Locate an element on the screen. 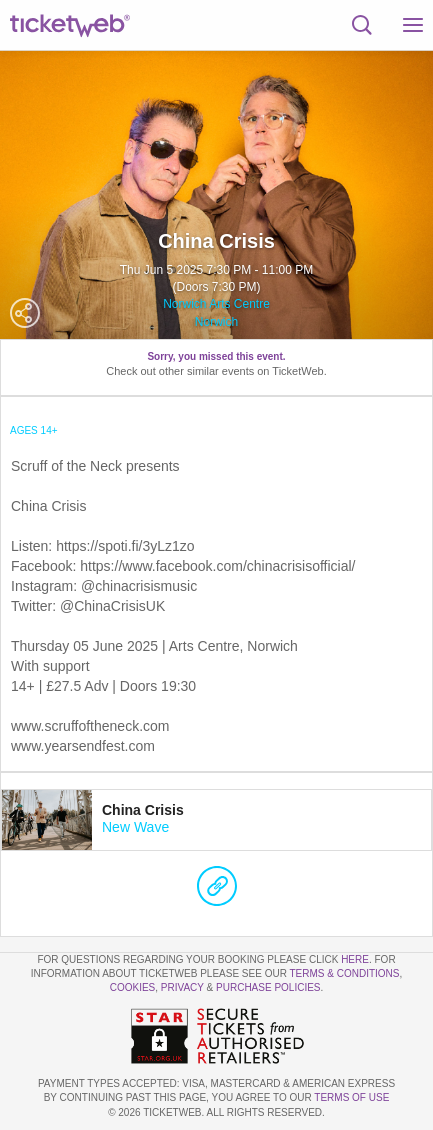 The height and width of the screenshot is (1130, 433). Cookies is located at coordinates (133, 987).